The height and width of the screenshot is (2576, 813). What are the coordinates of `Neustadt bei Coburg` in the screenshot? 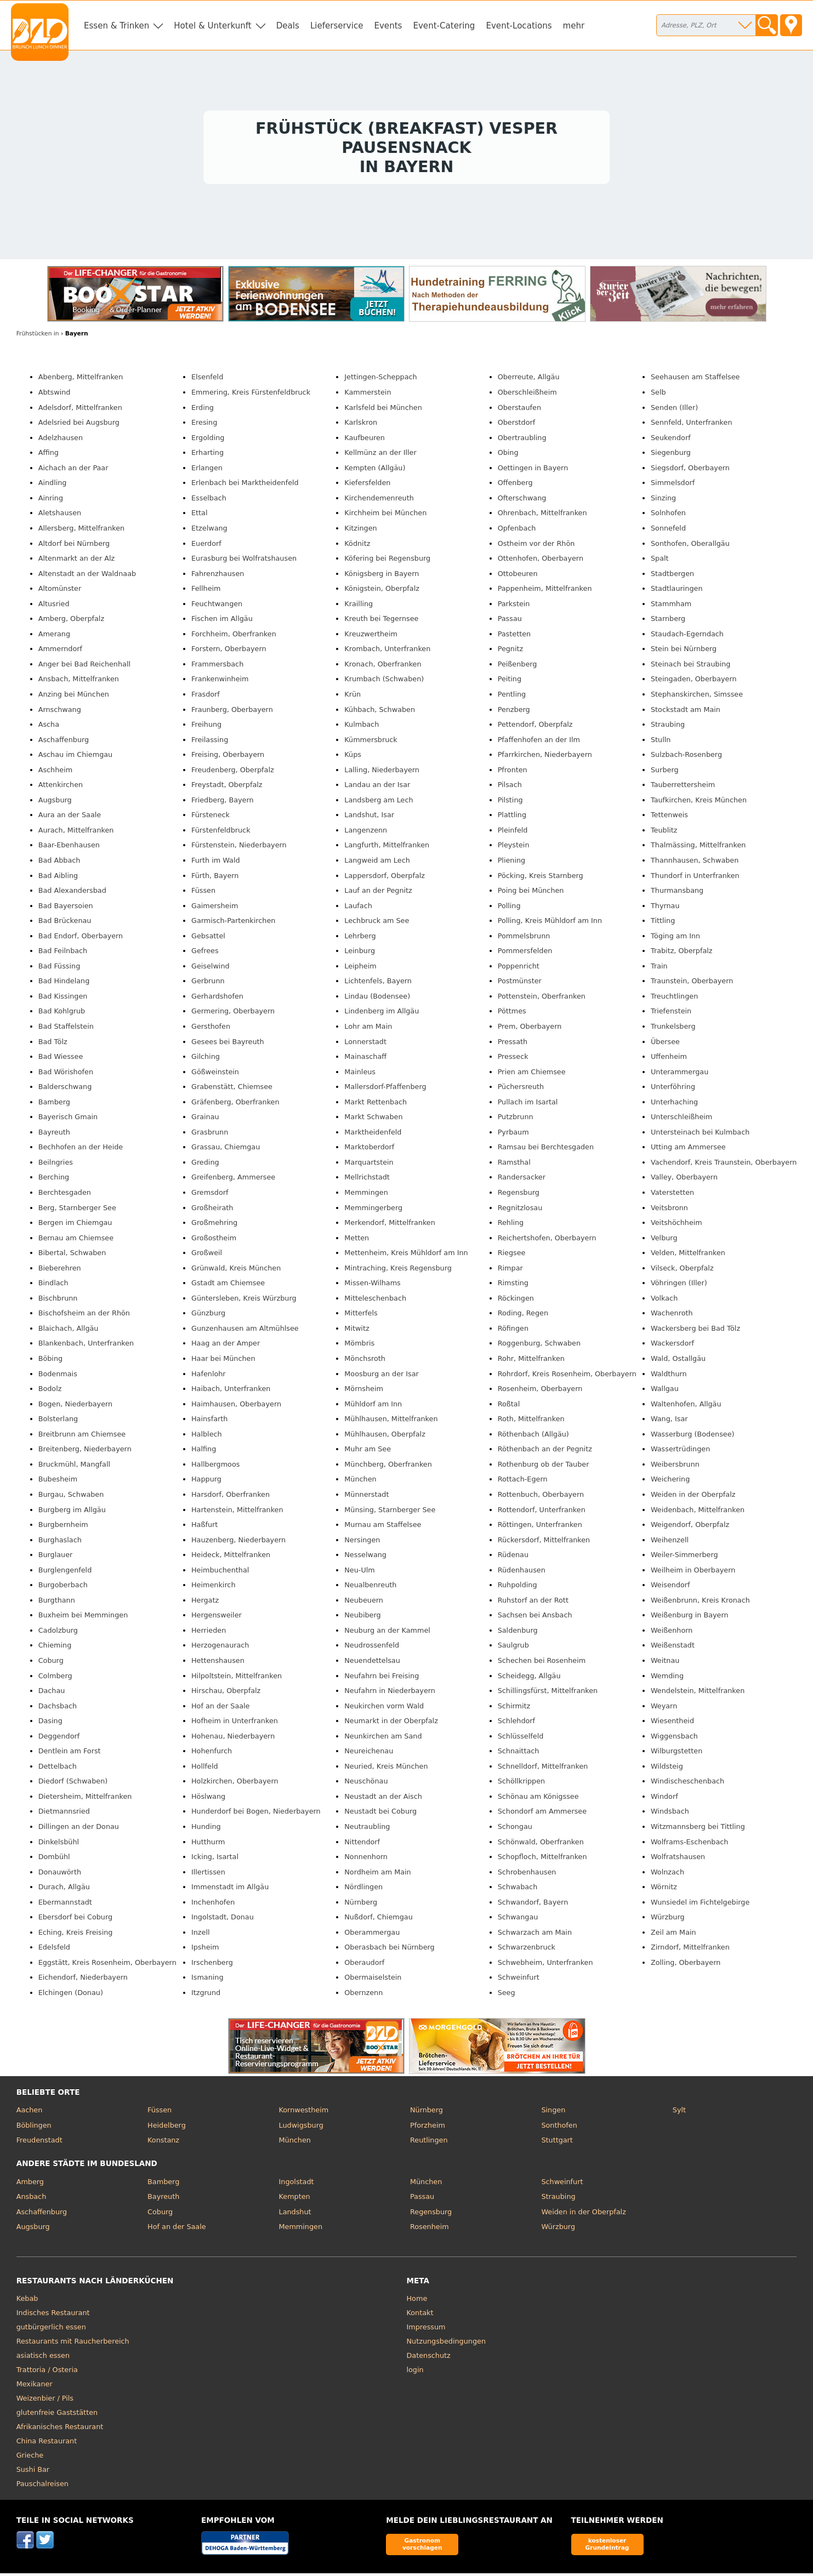 It's located at (380, 1814).